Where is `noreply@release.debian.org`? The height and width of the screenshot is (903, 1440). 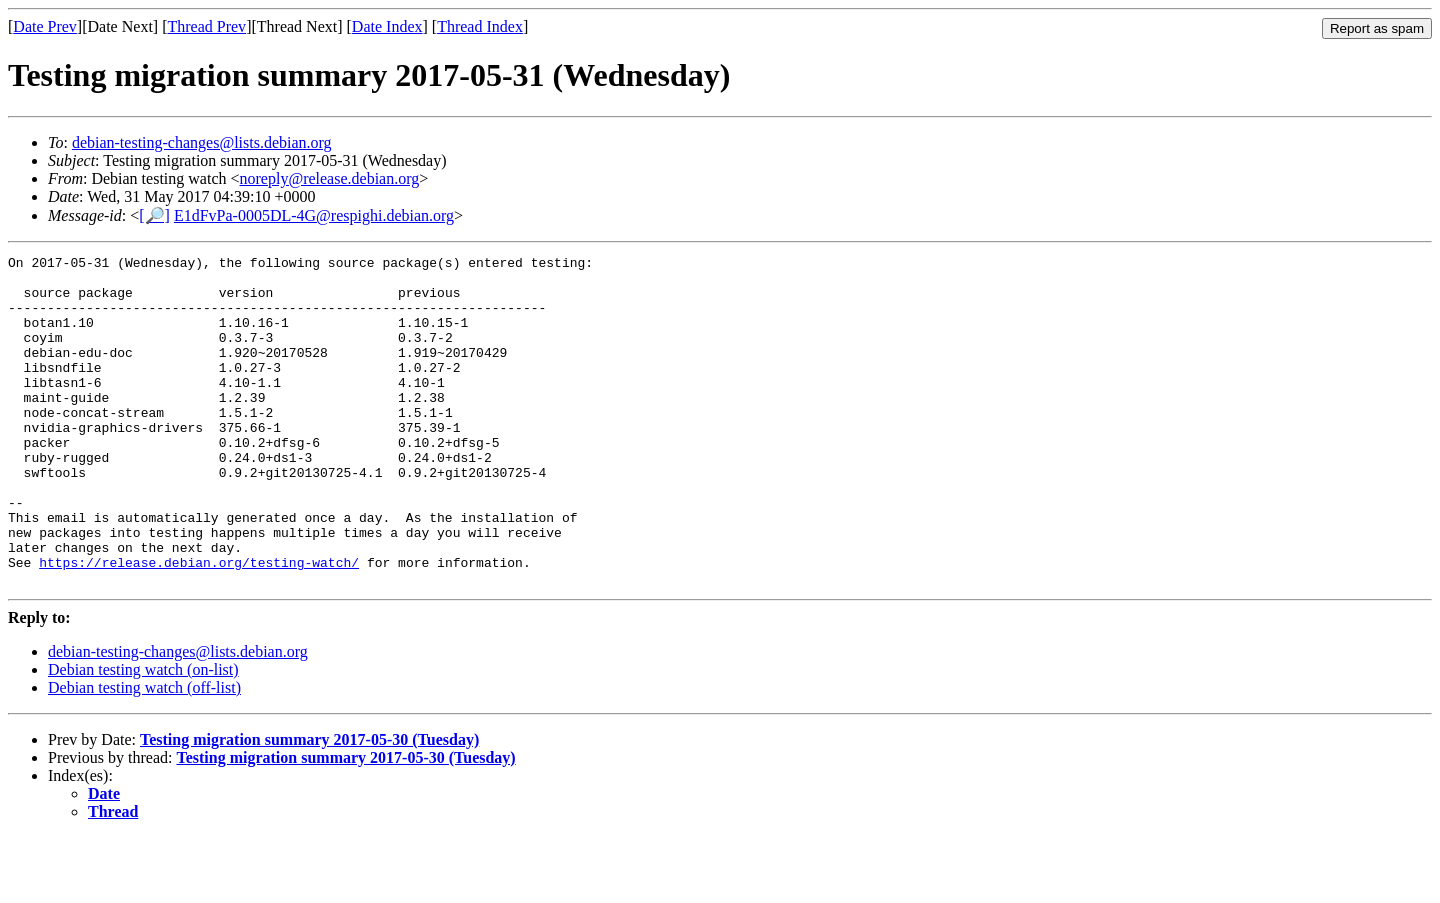 noreply@release.debian.org is located at coordinates (330, 178).